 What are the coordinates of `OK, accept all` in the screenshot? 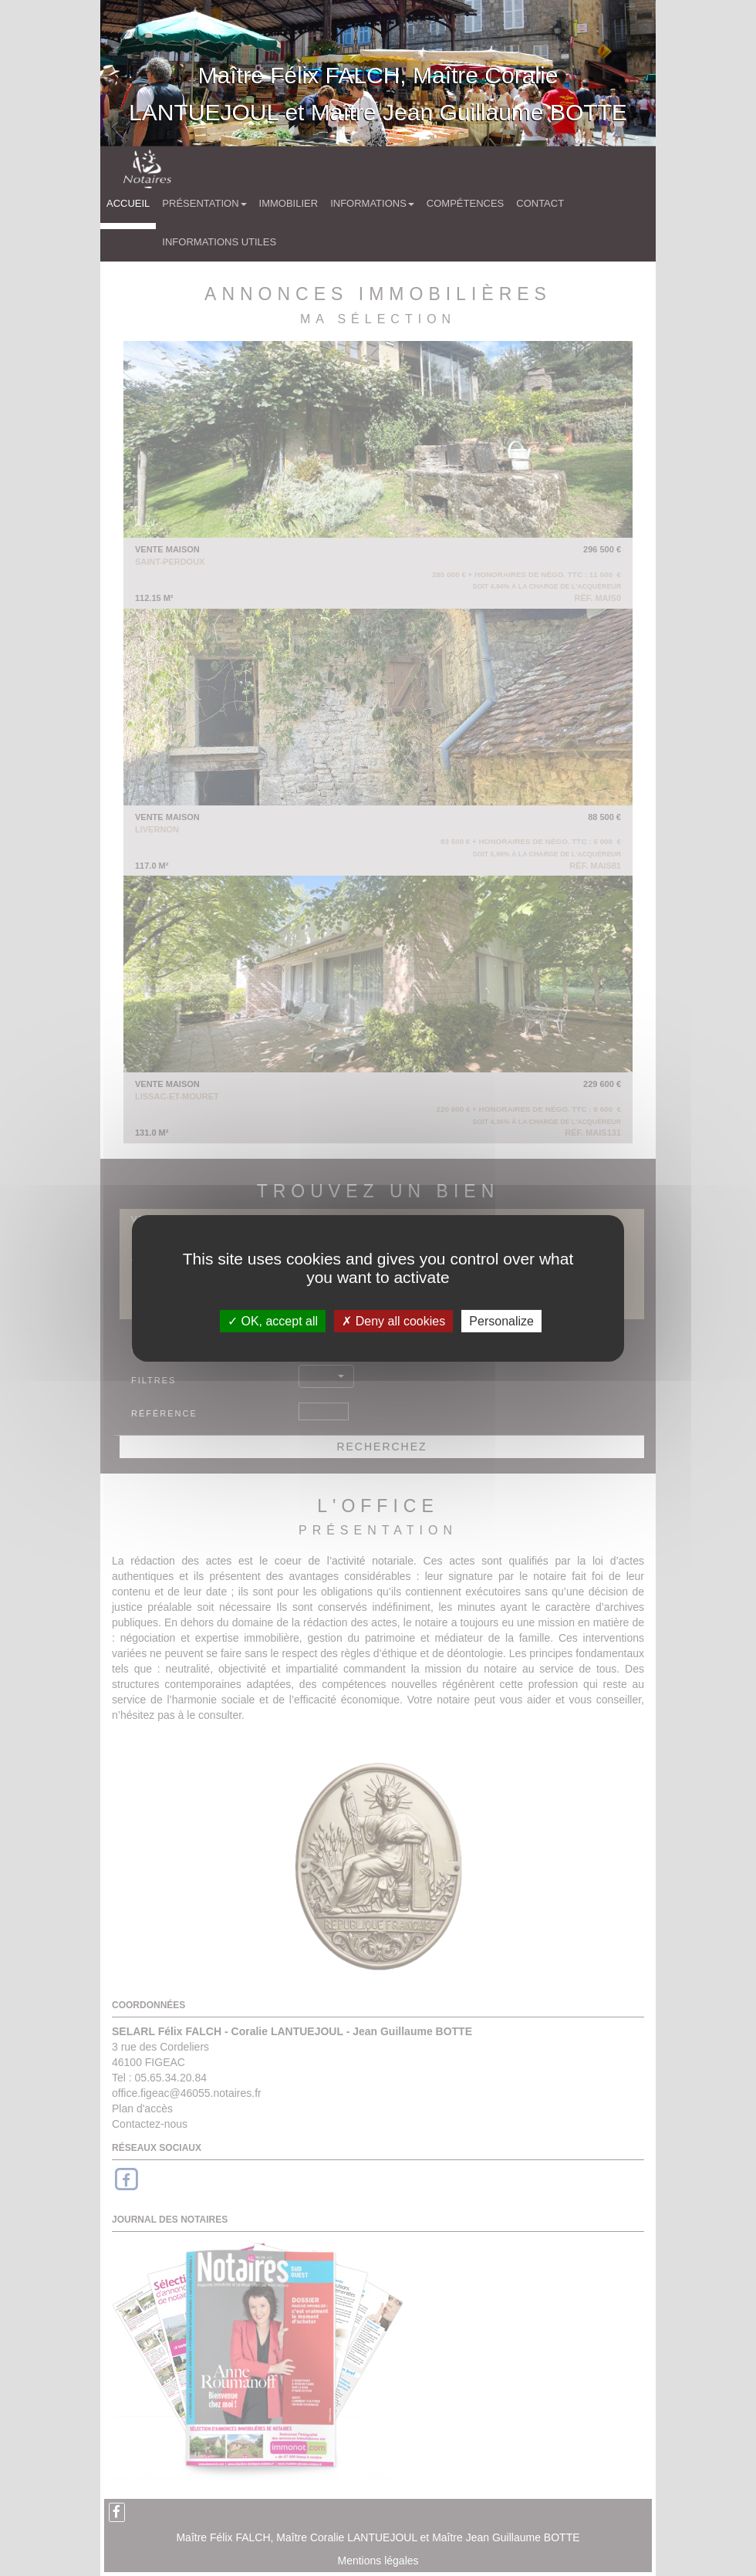 It's located at (273, 1320).